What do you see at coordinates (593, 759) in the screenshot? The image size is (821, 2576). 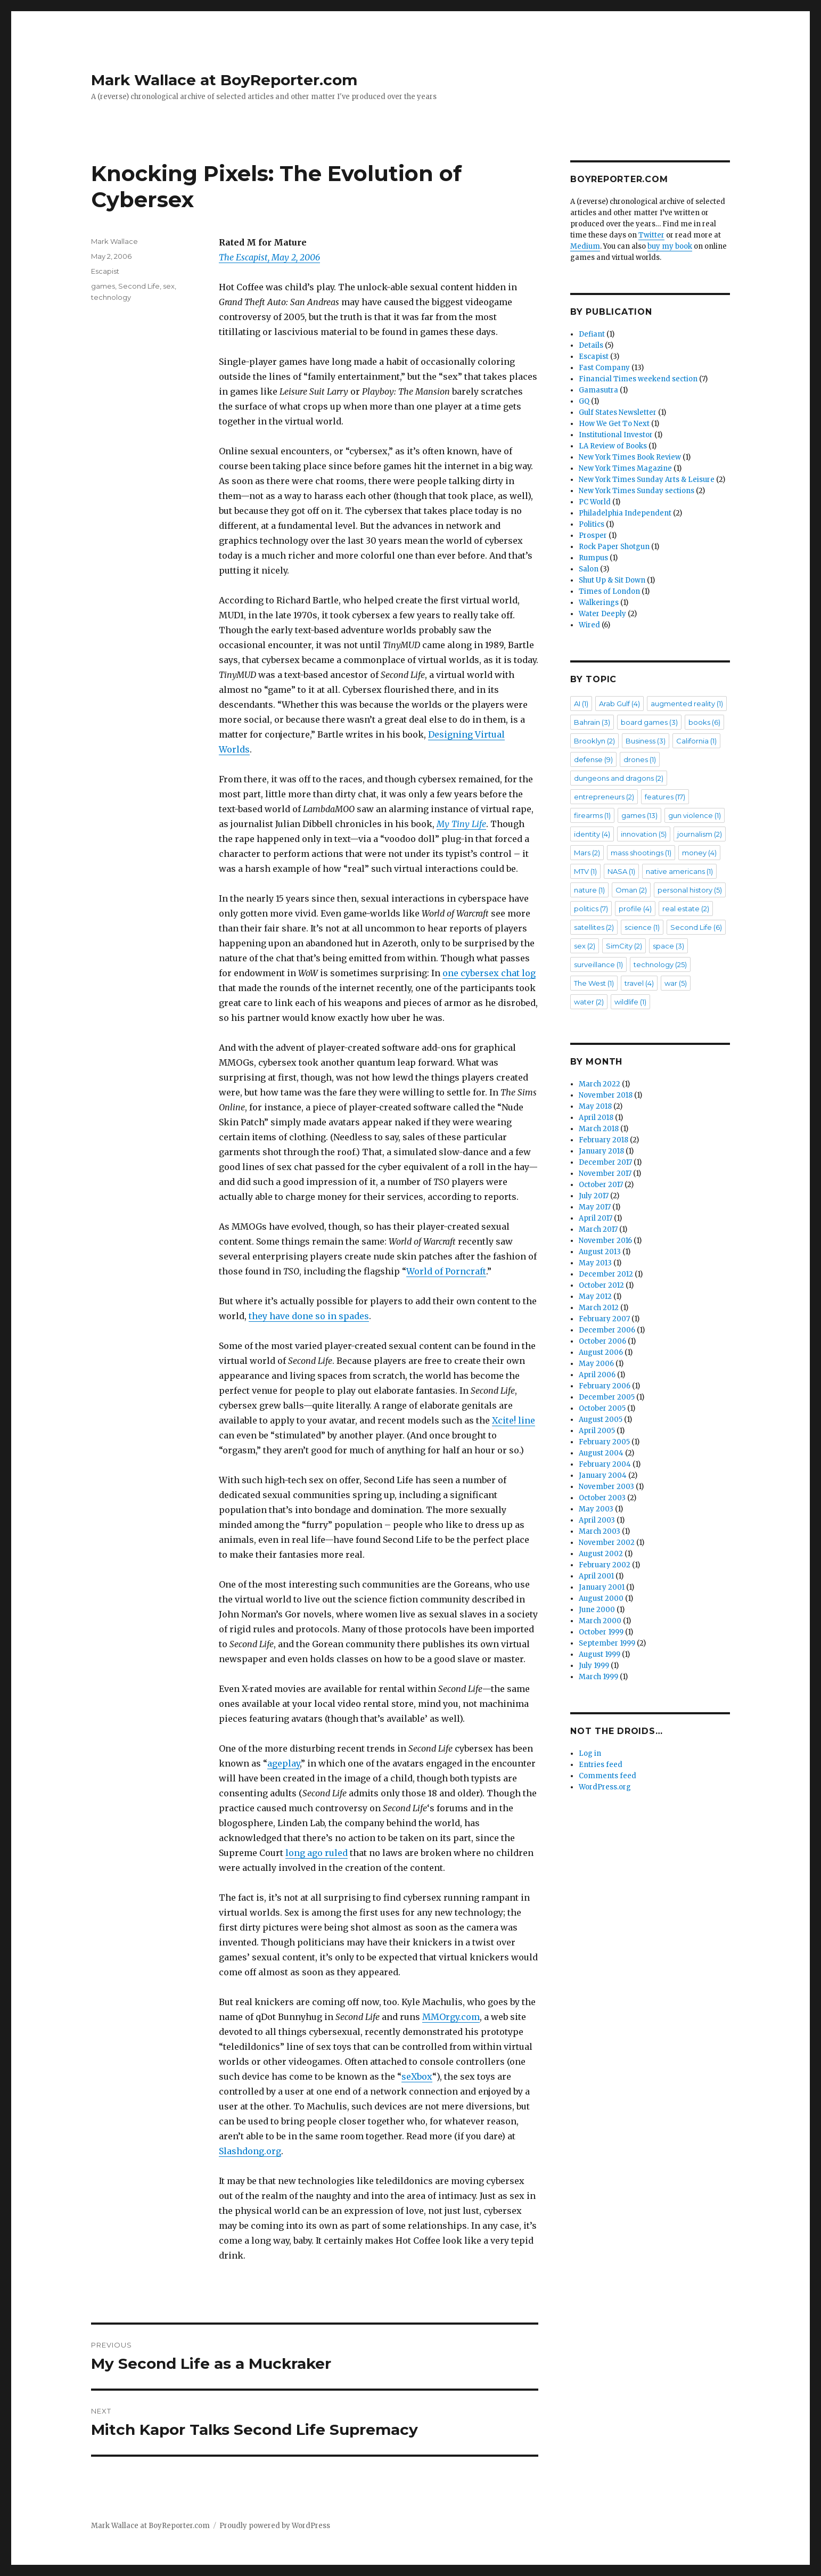 I see `defense [defense (9 items)]` at bounding box center [593, 759].